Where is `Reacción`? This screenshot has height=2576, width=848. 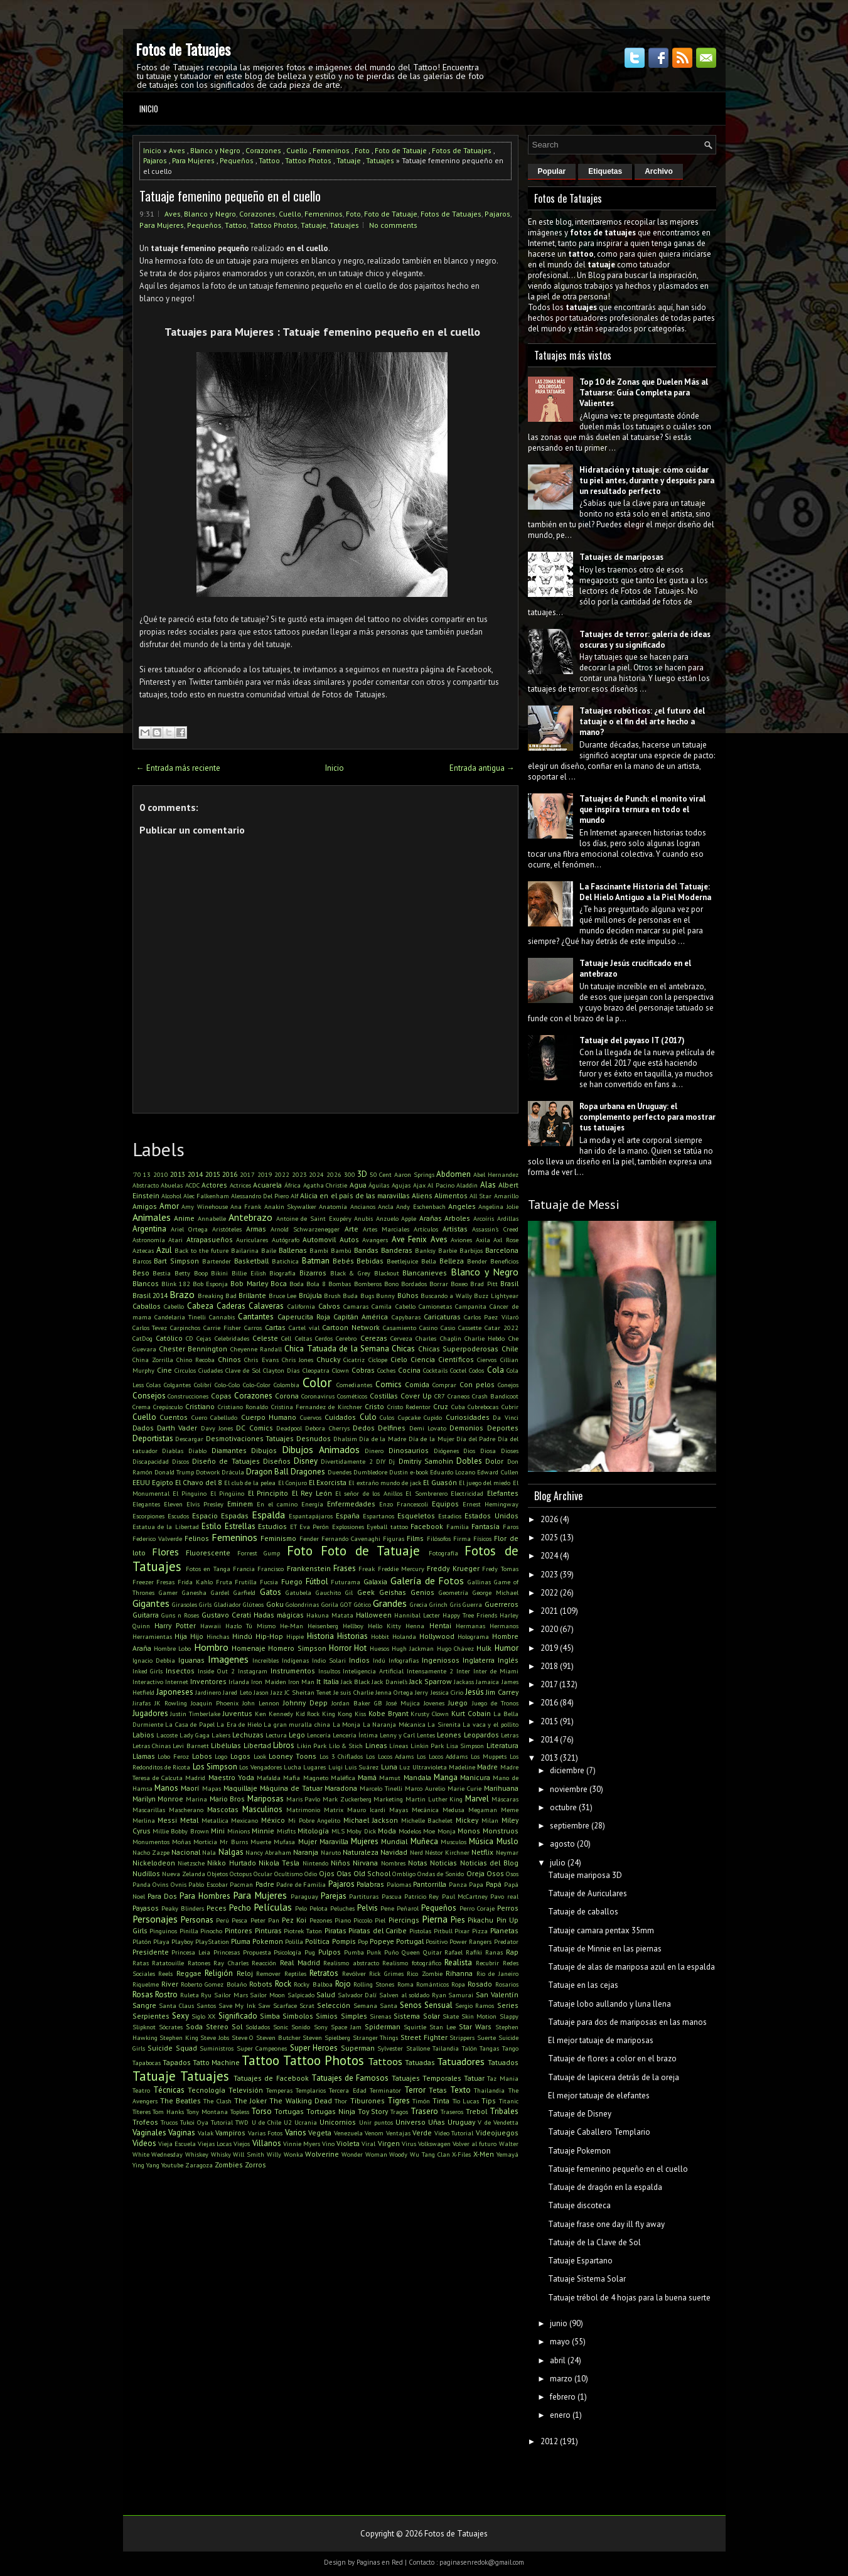 Reacción is located at coordinates (264, 1962).